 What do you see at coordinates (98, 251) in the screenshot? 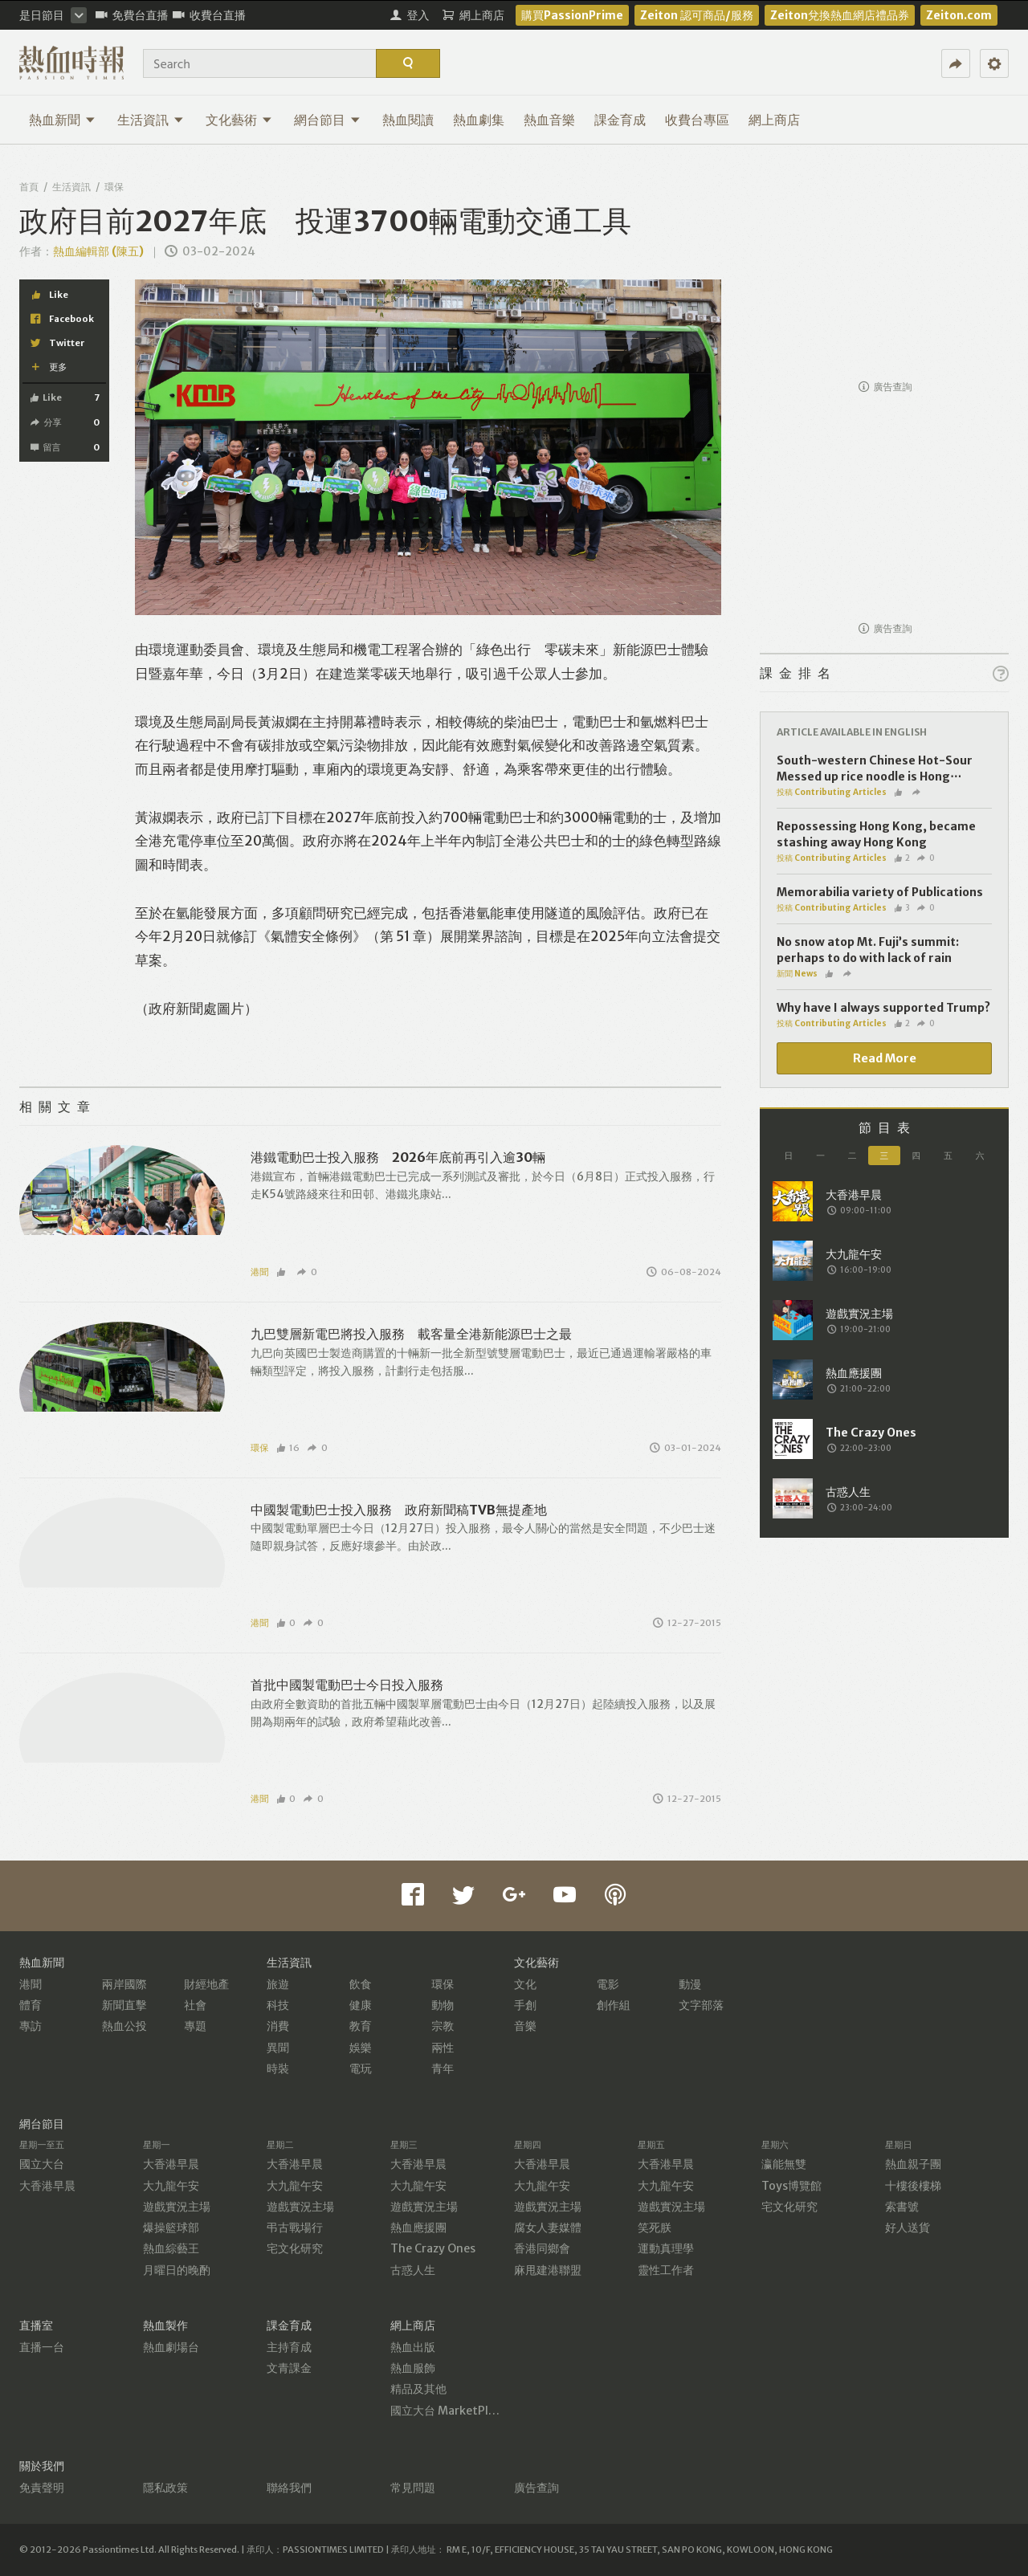
I see `熱血編輯部 (陳五)` at bounding box center [98, 251].